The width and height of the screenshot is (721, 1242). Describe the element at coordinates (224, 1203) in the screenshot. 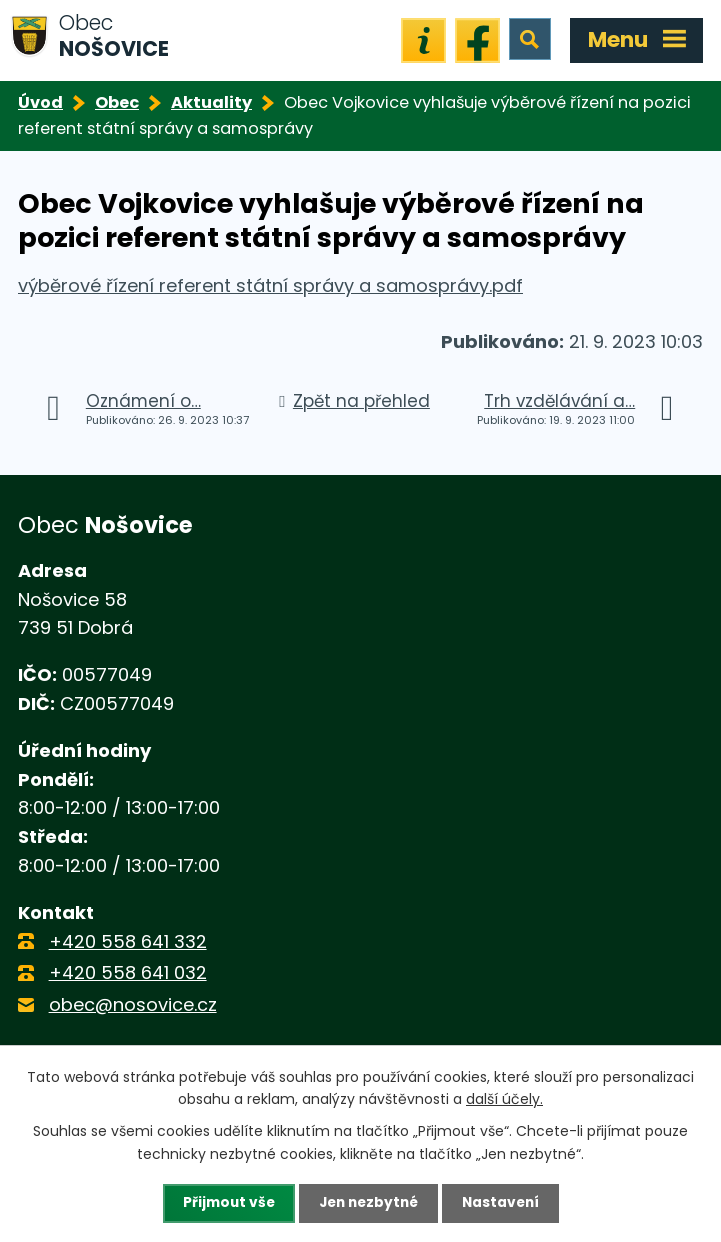

I see `Přijmout vše` at that location.